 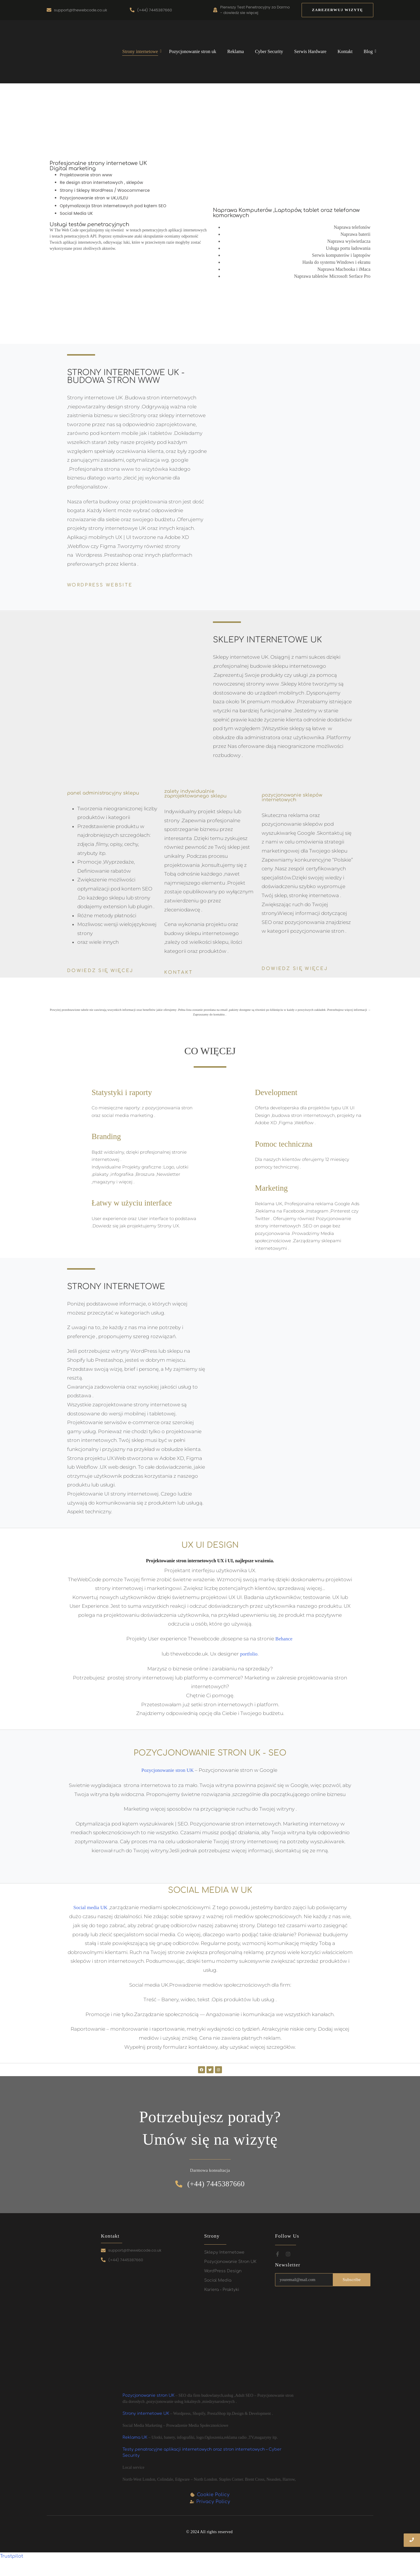 What do you see at coordinates (269, 51) in the screenshot?
I see `Cyber Security` at bounding box center [269, 51].